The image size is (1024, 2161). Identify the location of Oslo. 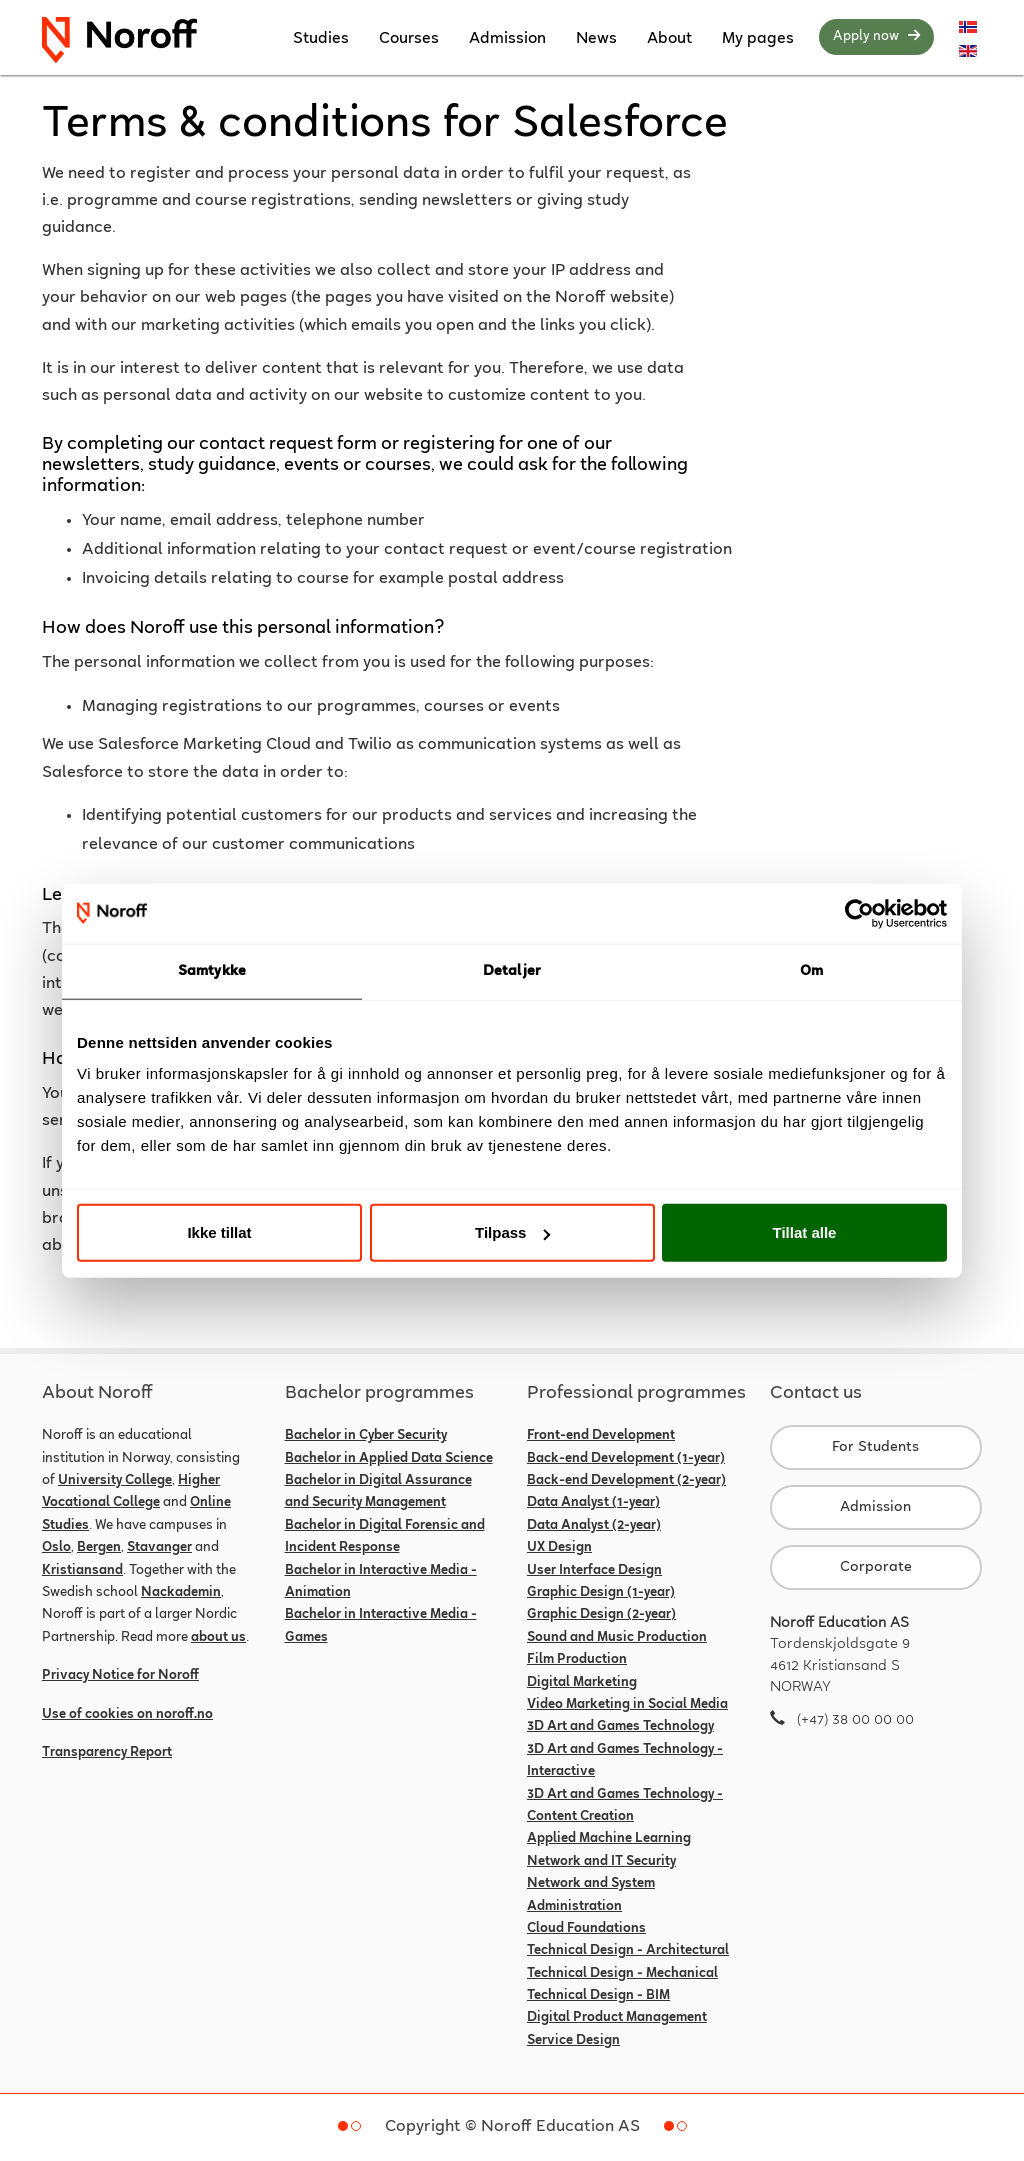
(56, 1548).